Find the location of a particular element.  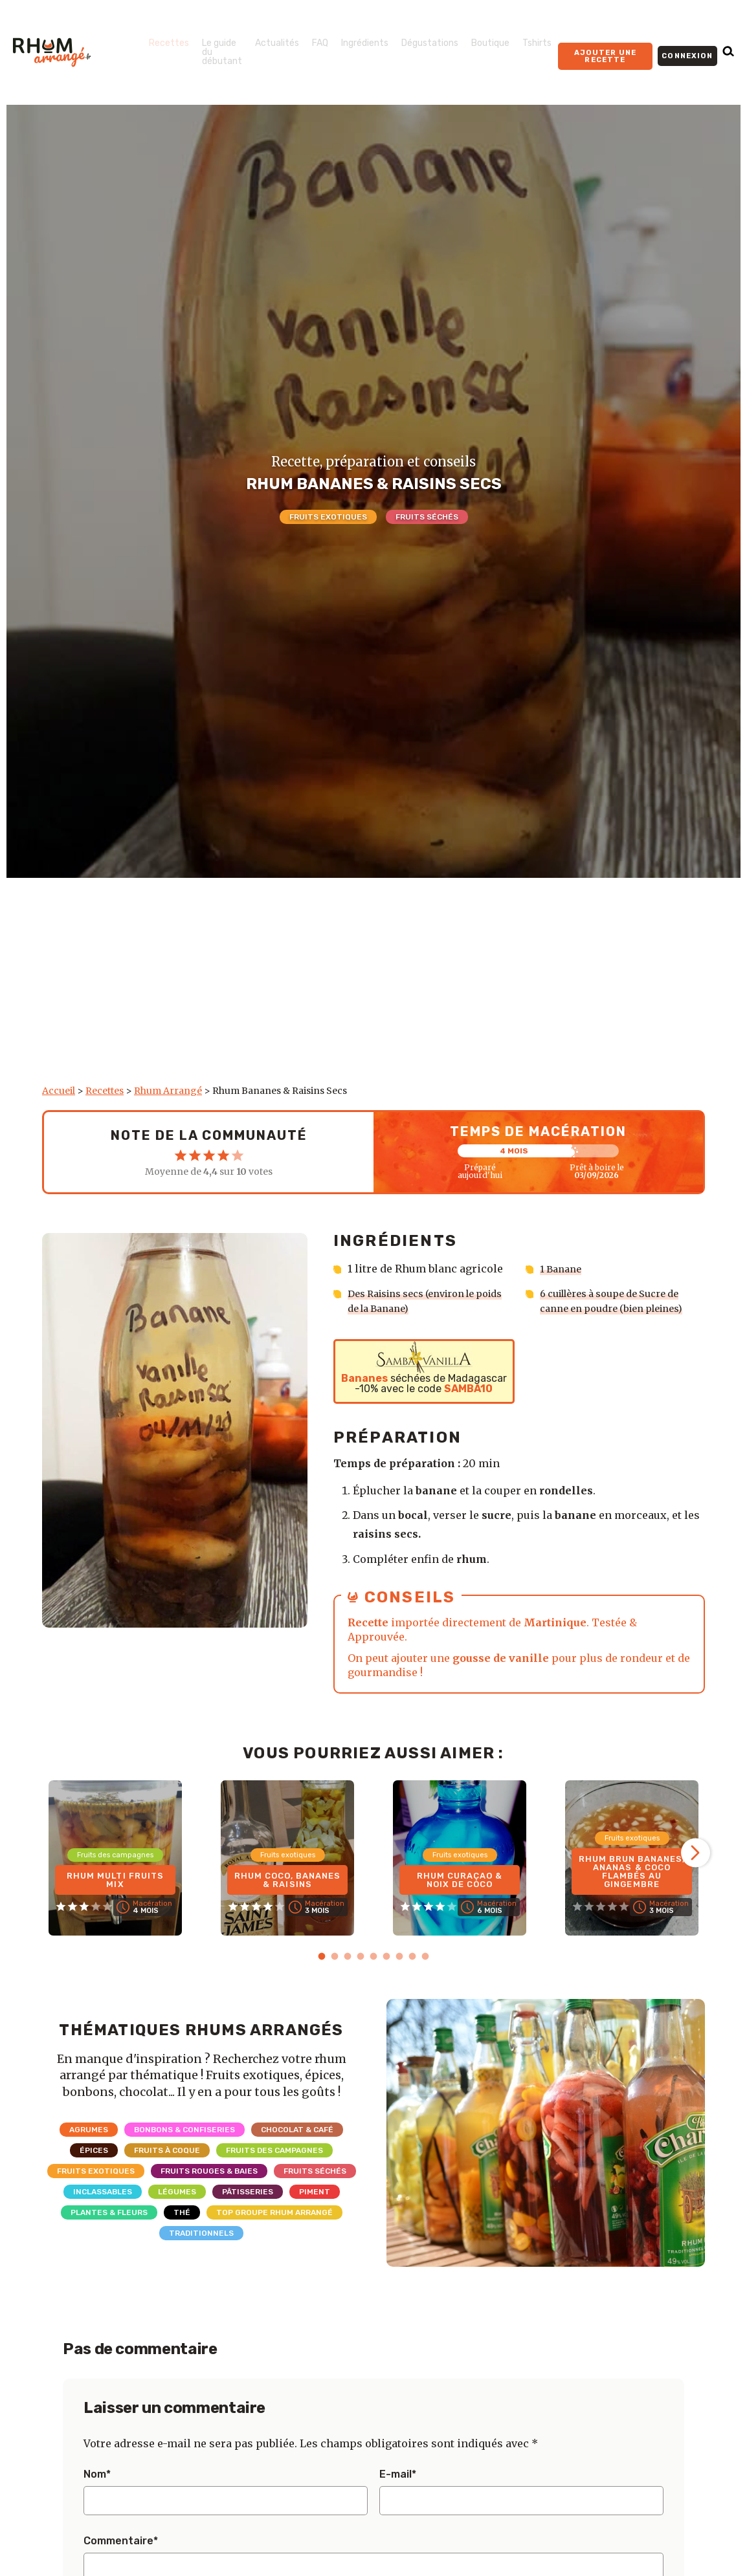

Pâtisseries is located at coordinates (247, 2190).